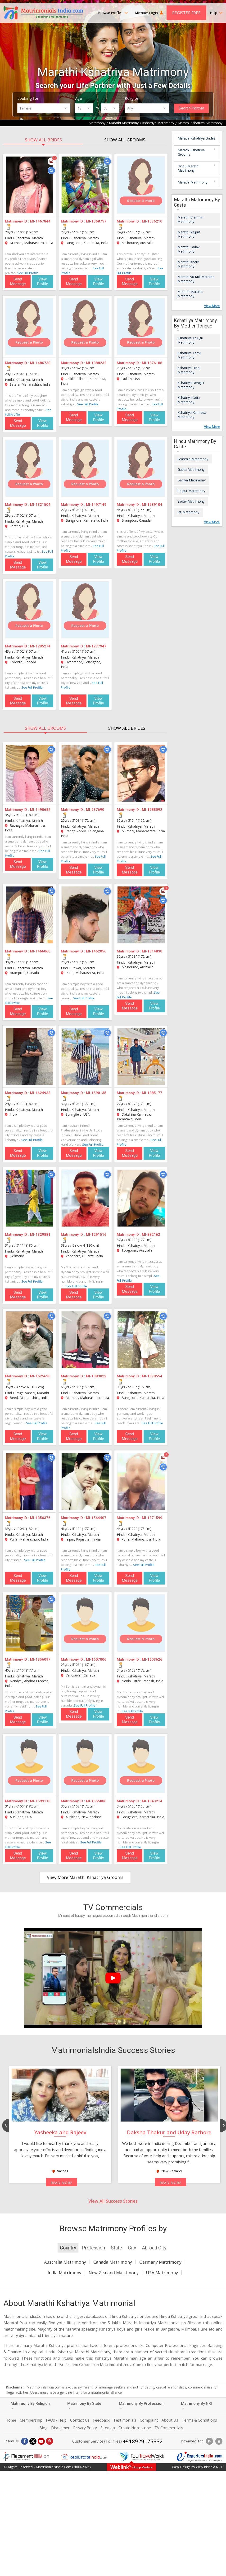  Describe the element at coordinates (29, 1198) in the screenshot. I see `[MI-1329881]` at that location.